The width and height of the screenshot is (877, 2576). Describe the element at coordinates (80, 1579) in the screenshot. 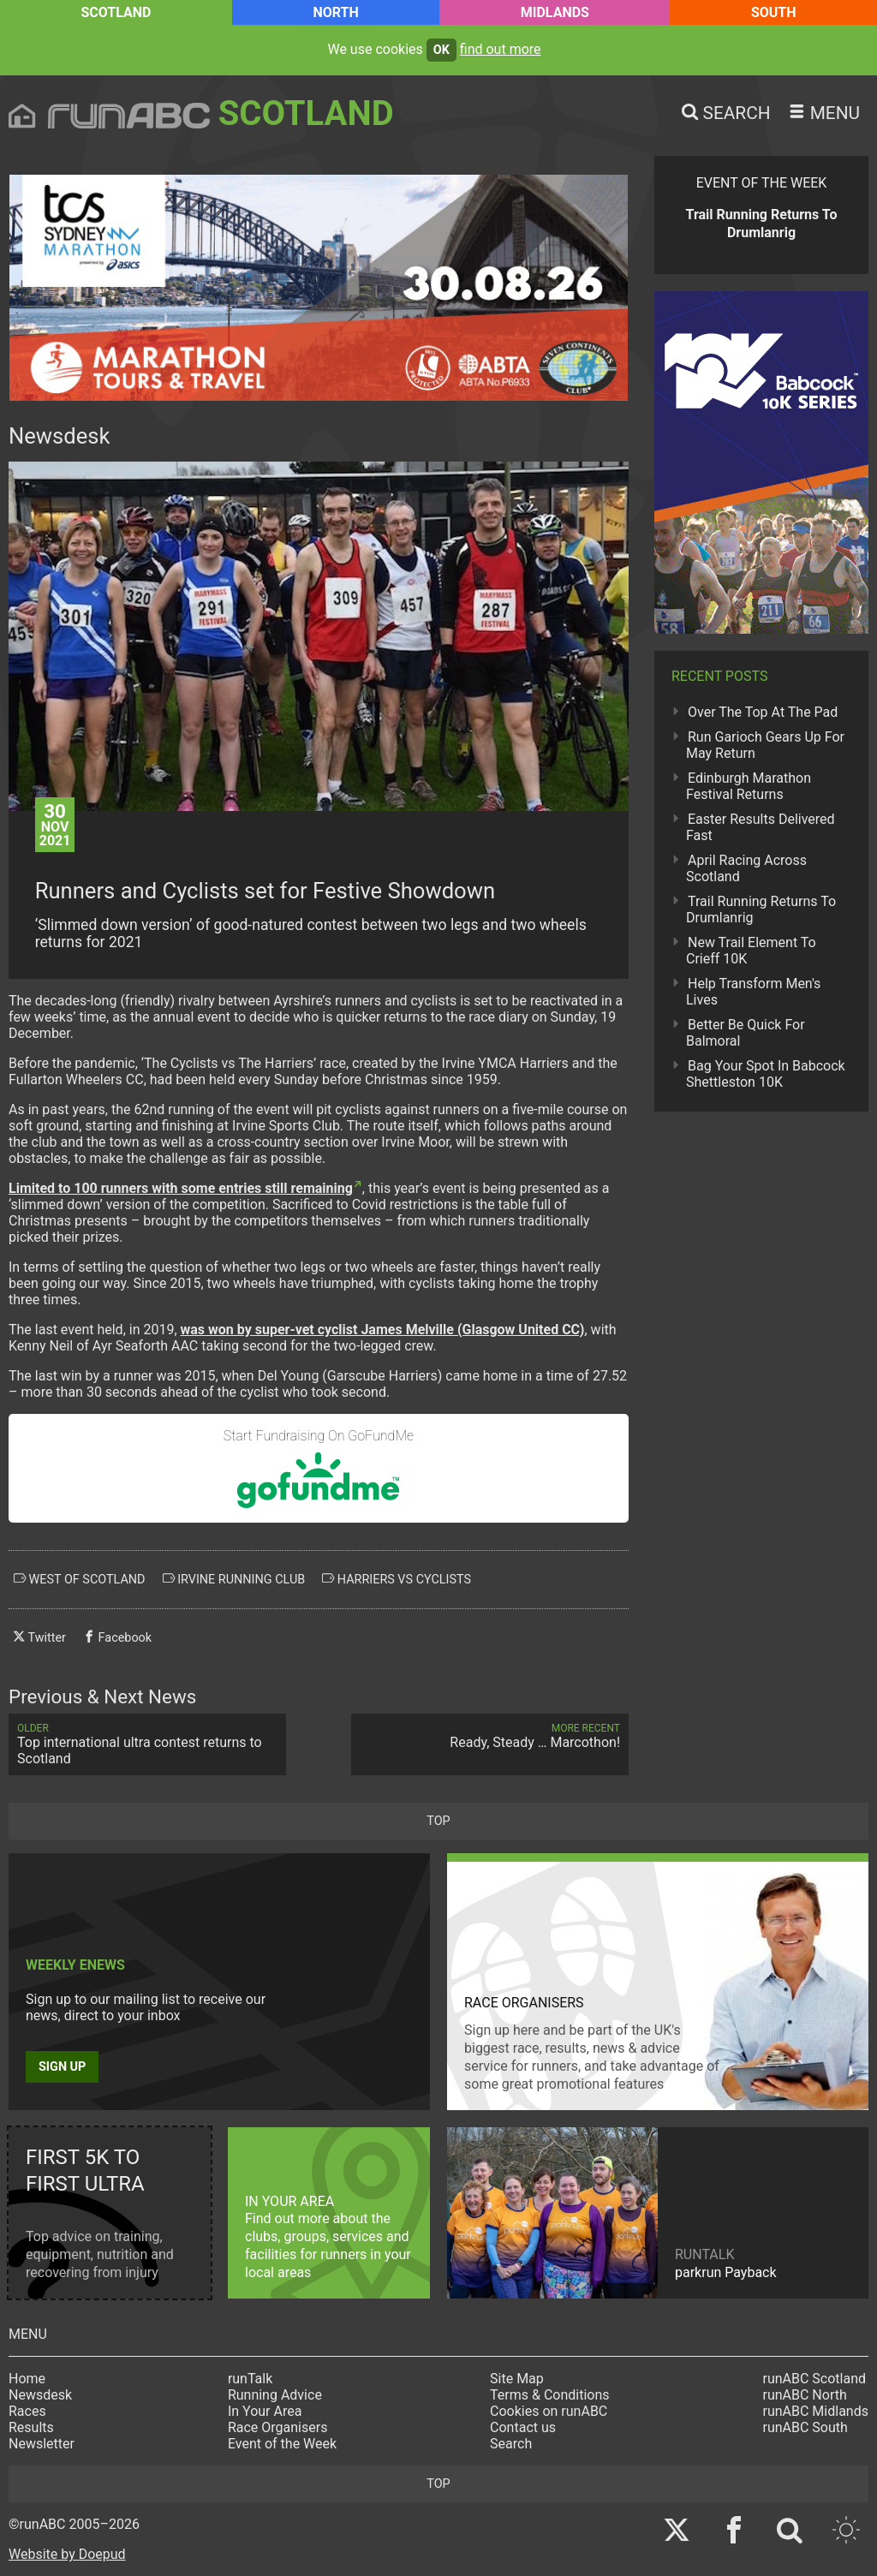

I see `west of scotland` at that location.